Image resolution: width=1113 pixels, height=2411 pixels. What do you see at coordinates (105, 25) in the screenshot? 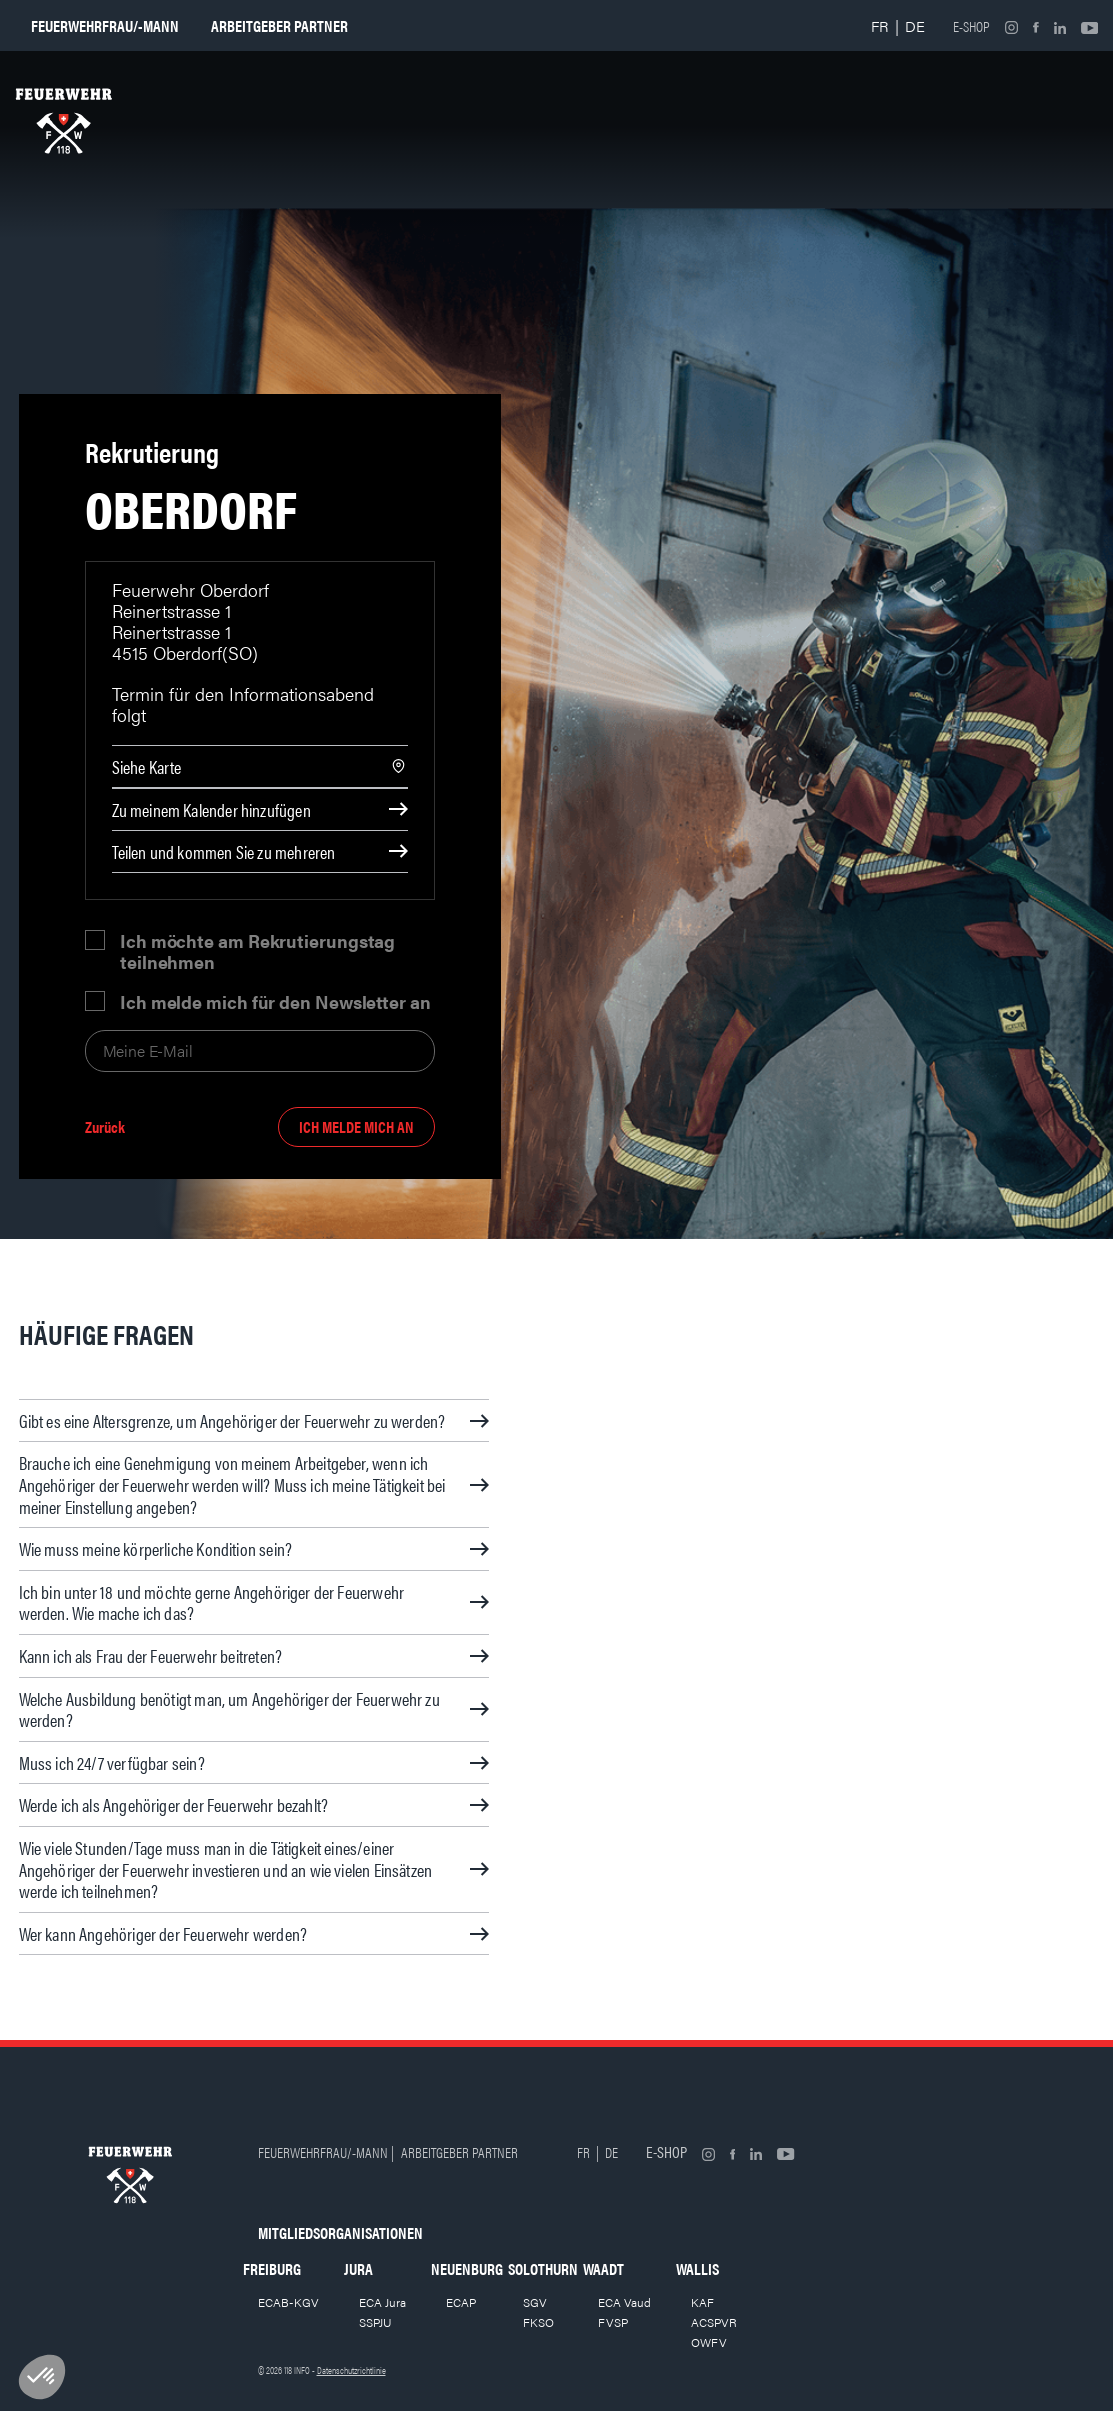
I see `Feuerwehrfrau/-mann` at bounding box center [105, 25].